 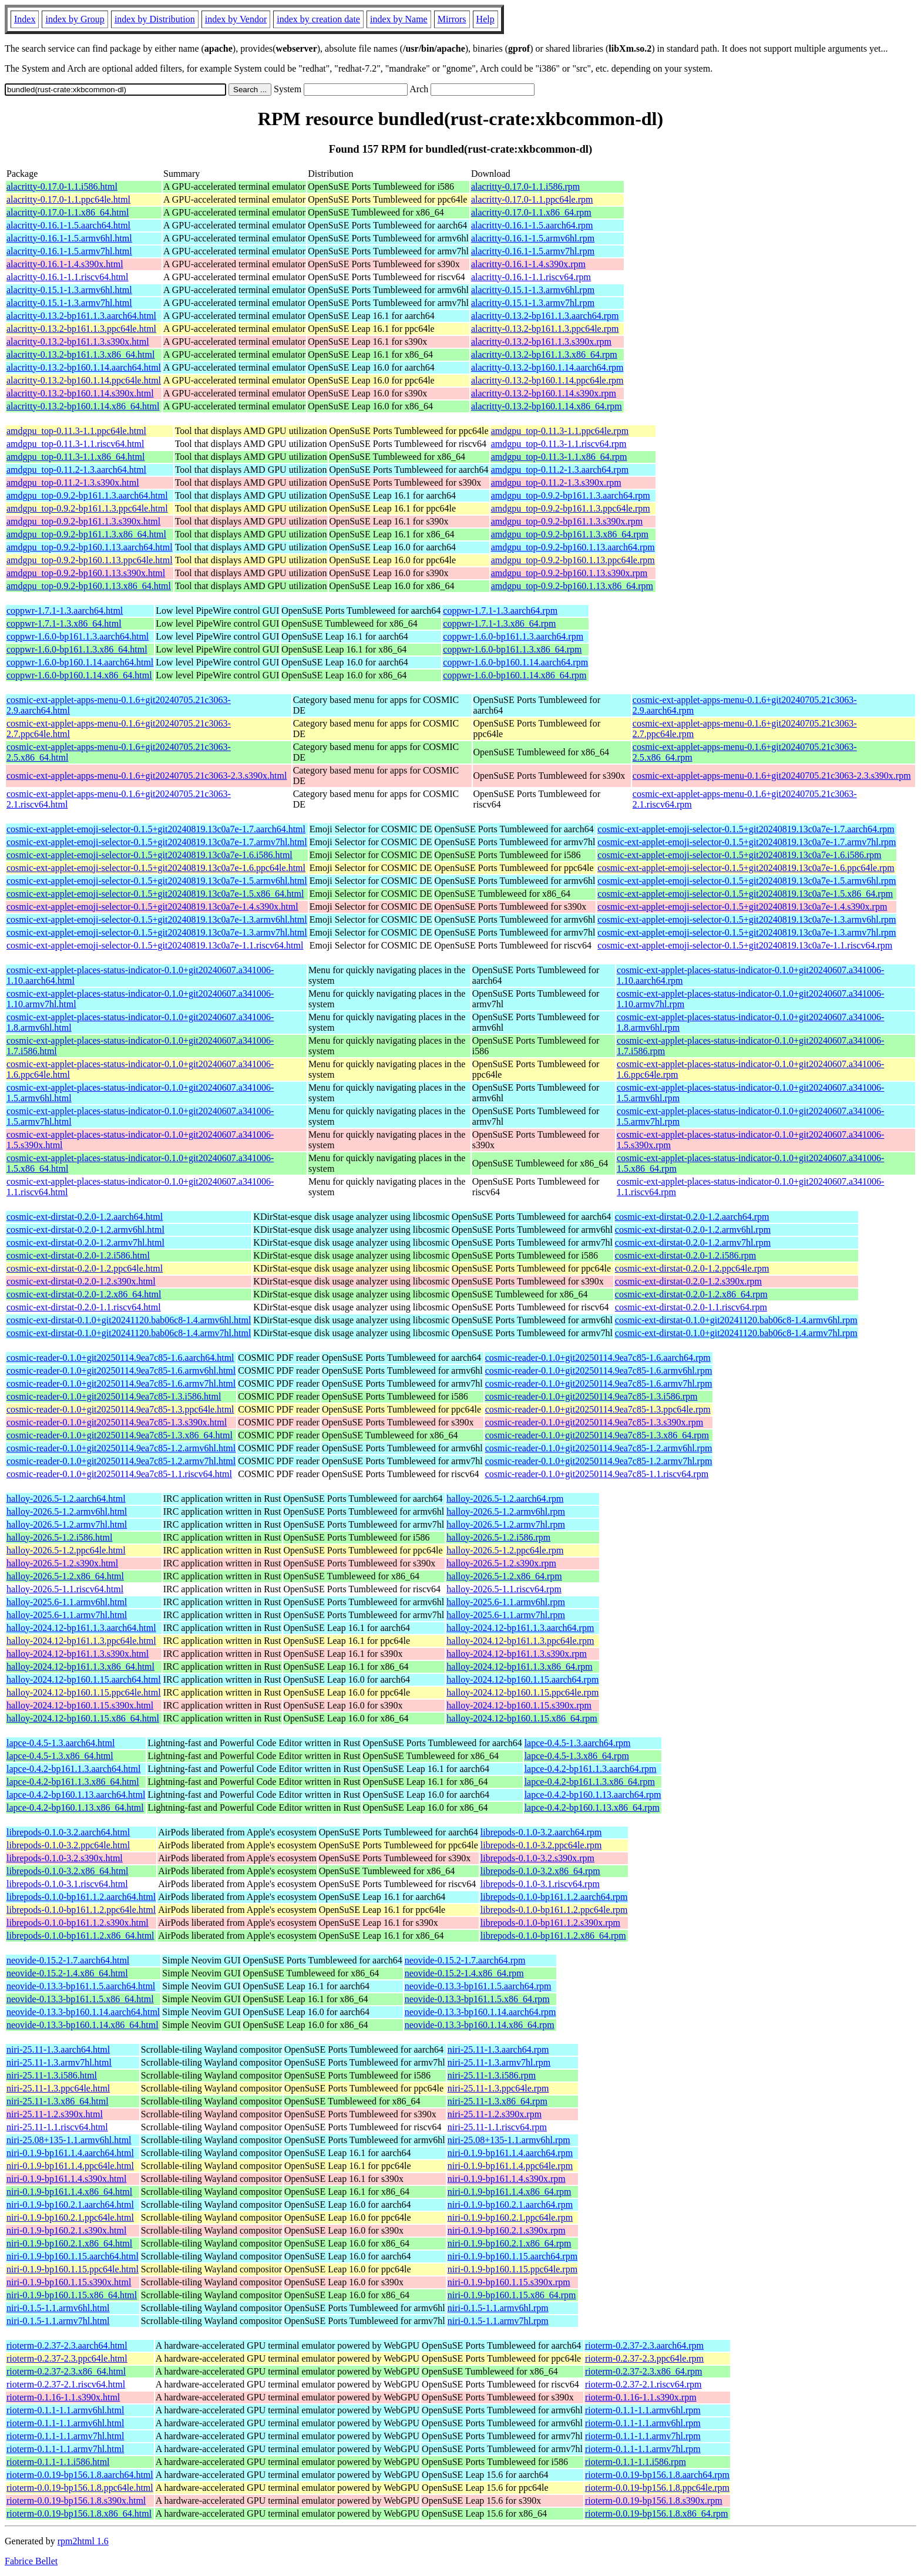 I want to click on rioterm-0.2.37-2.3.aarch64.html, so click(x=66, y=2345).